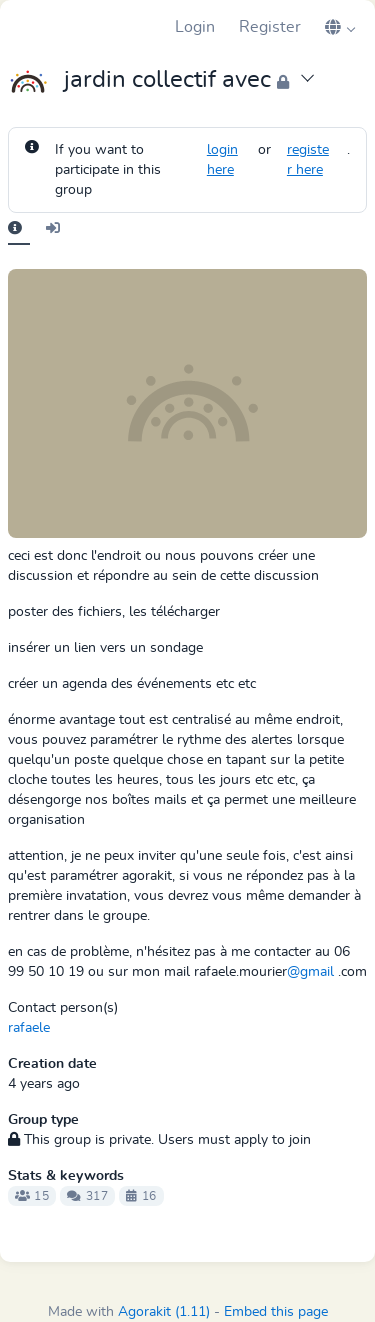 The height and width of the screenshot is (1322, 375). What do you see at coordinates (222, 160) in the screenshot?
I see `login here` at bounding box center [222, 160].